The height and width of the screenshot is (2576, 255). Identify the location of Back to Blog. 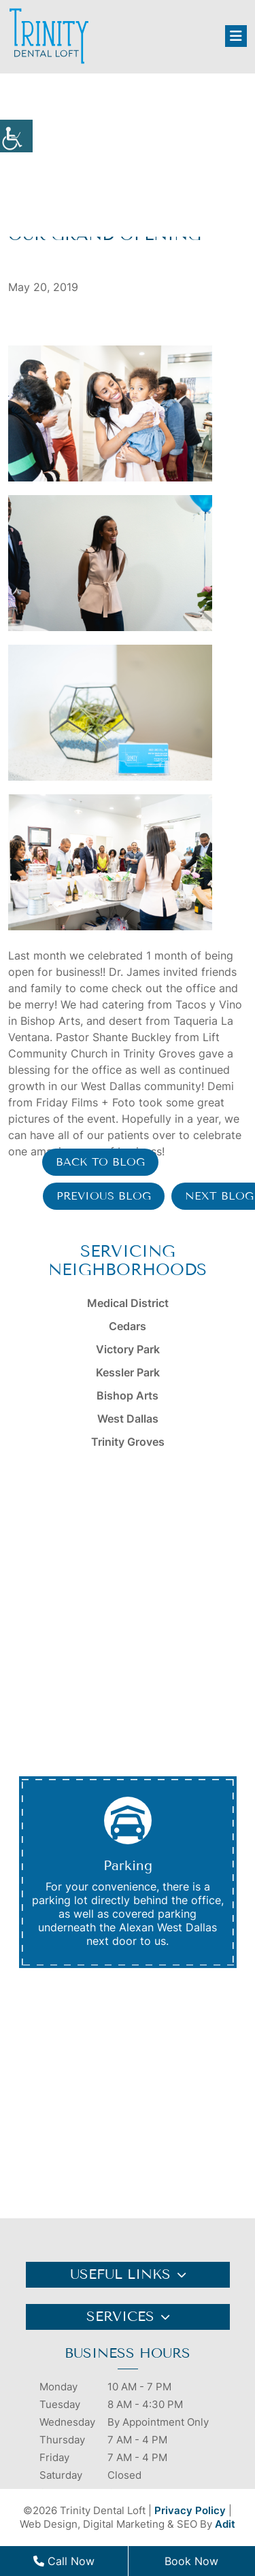
(100, 1161).